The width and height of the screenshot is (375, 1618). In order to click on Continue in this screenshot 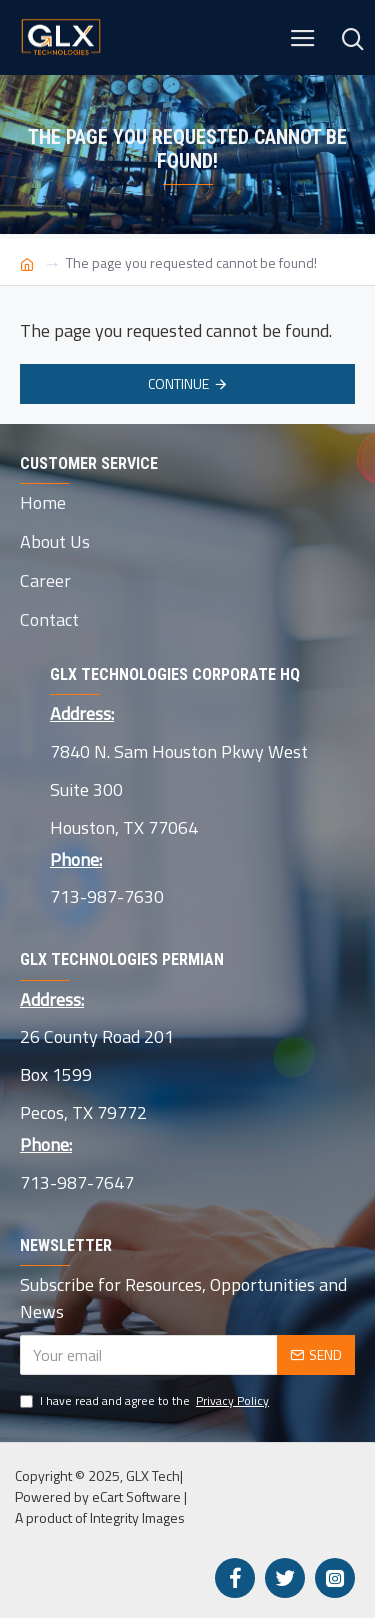, I will do `click(178, 383)`.